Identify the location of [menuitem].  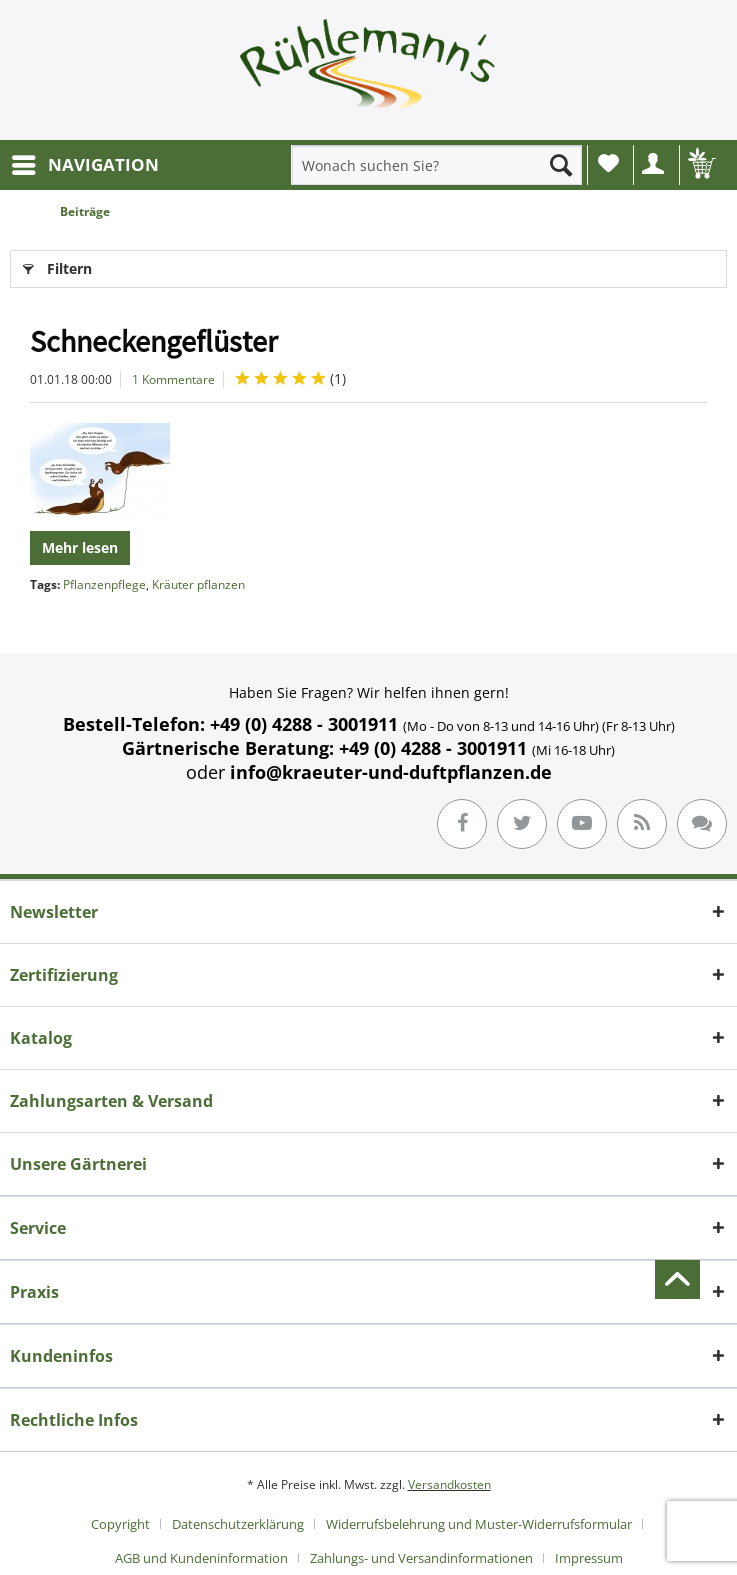
(84, 165).